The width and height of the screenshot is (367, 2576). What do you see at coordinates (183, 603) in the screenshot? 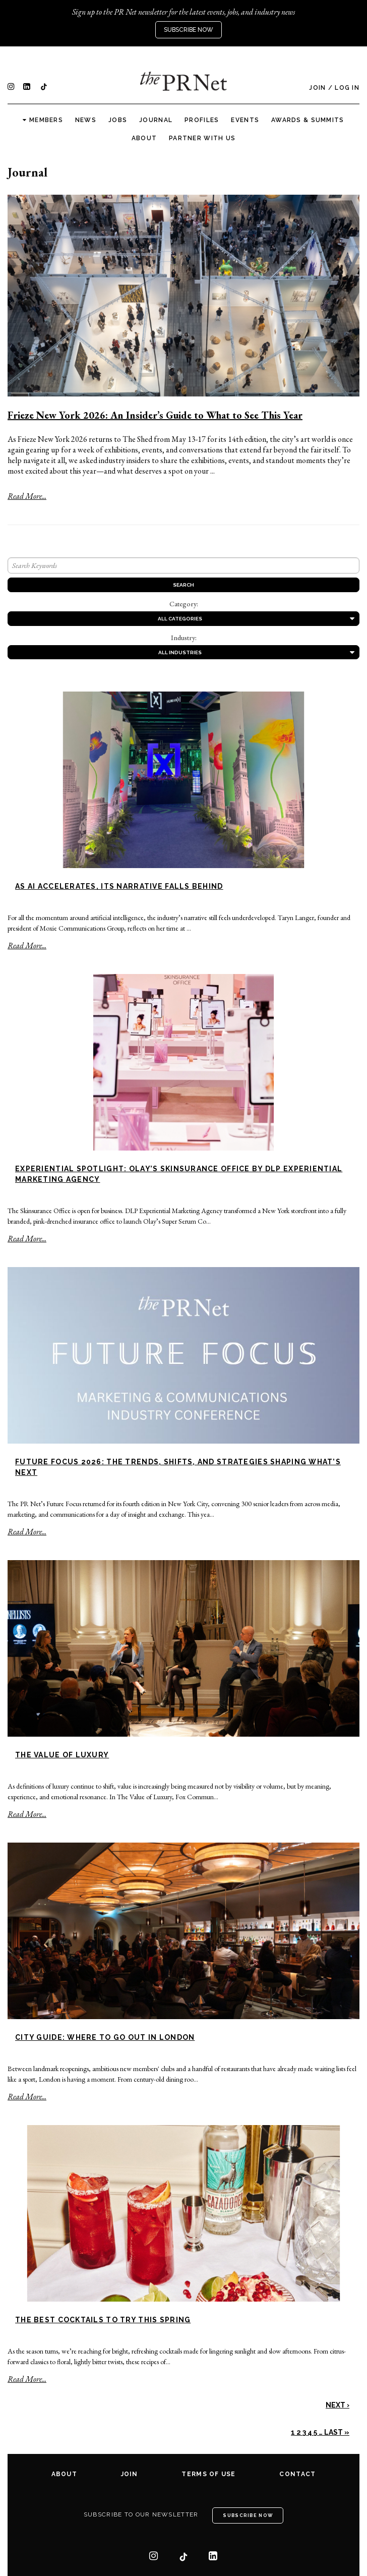
I see `Category:` at bounding box center [183, 603].